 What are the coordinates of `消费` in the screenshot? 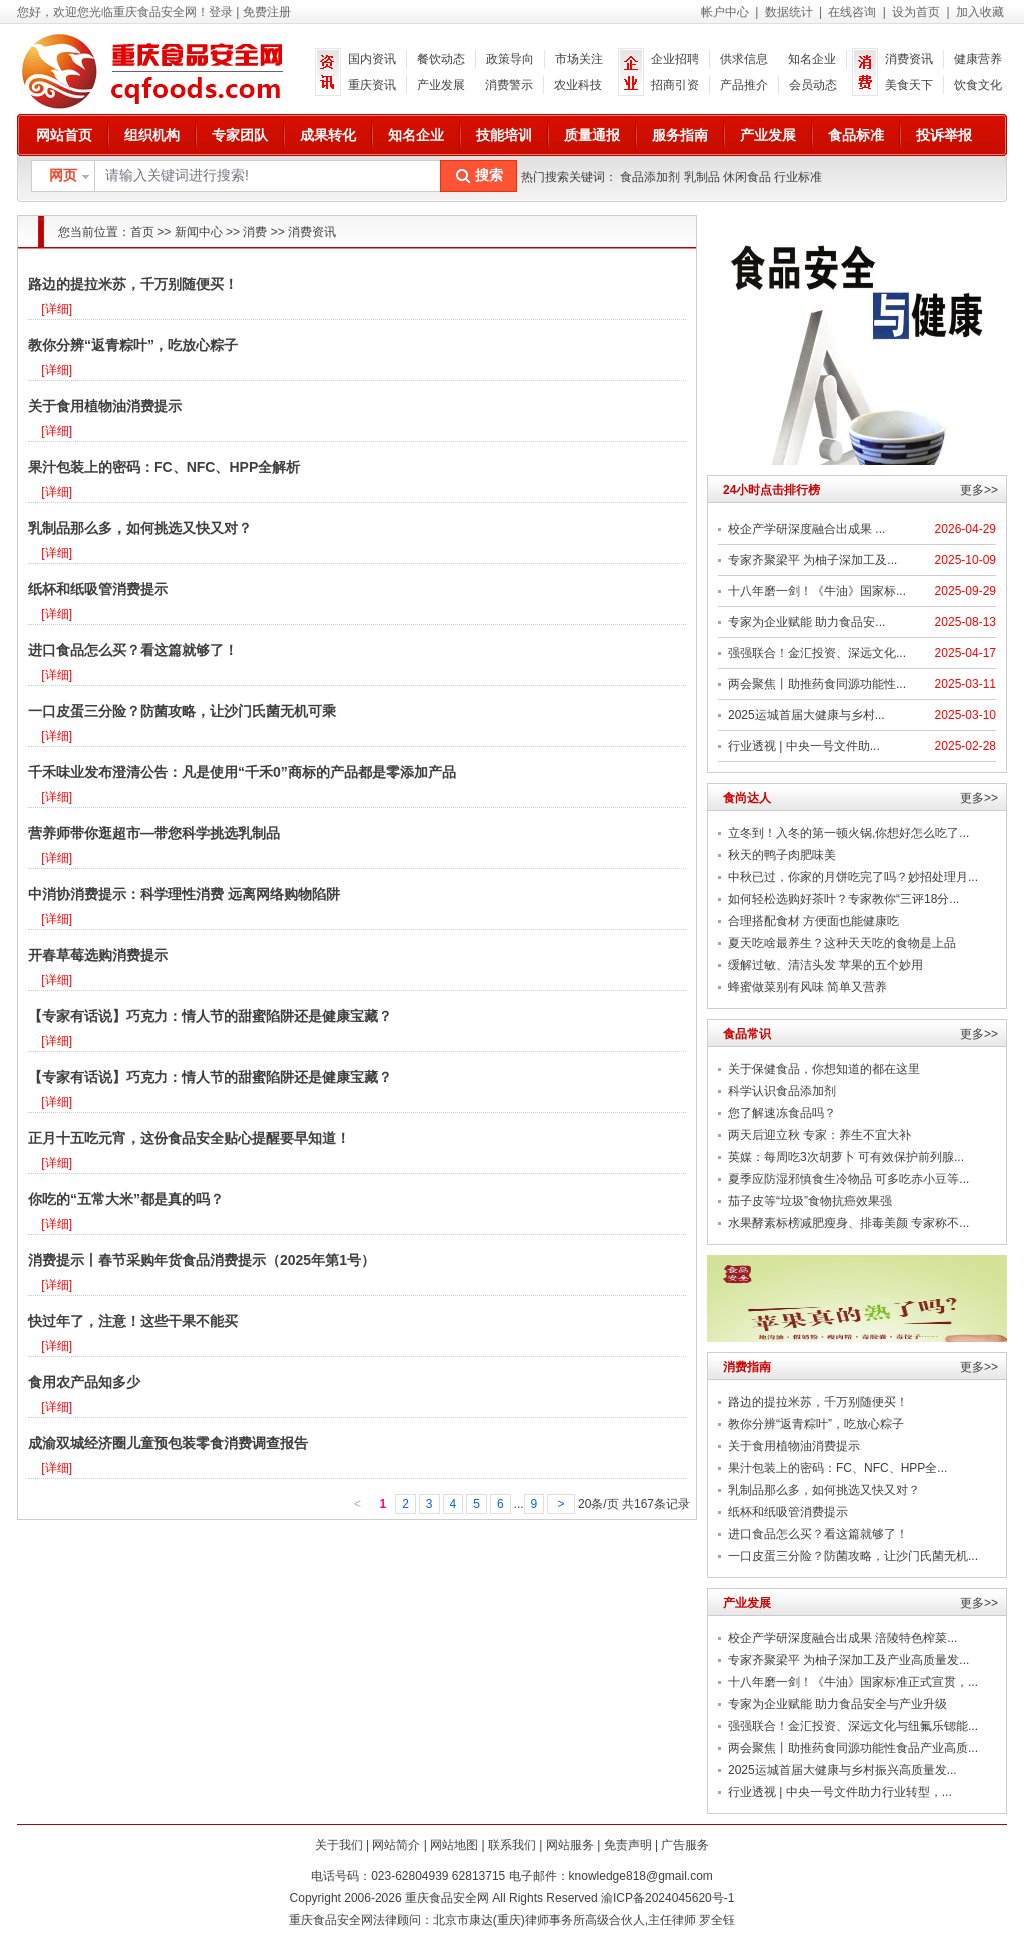 It's located at (255, 232).